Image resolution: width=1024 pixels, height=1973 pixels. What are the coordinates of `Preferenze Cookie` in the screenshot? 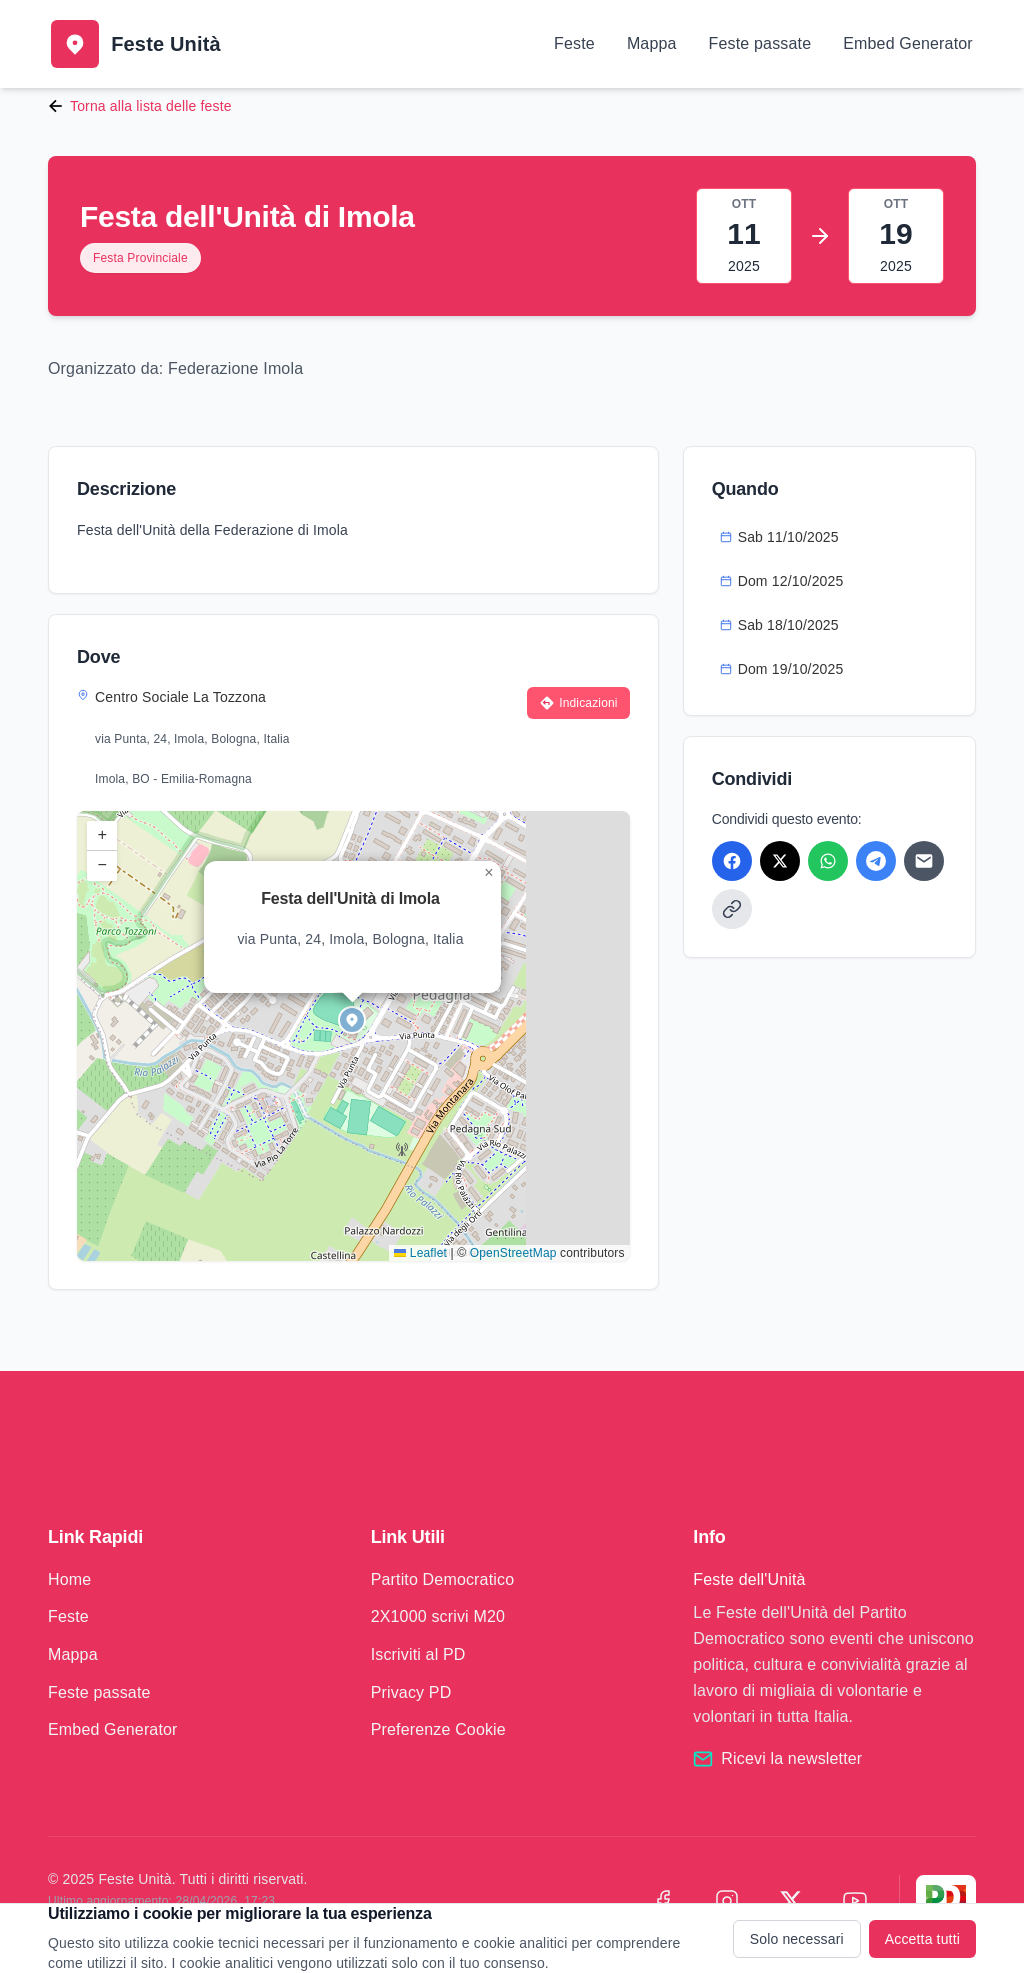 It's located at (438, 1729).